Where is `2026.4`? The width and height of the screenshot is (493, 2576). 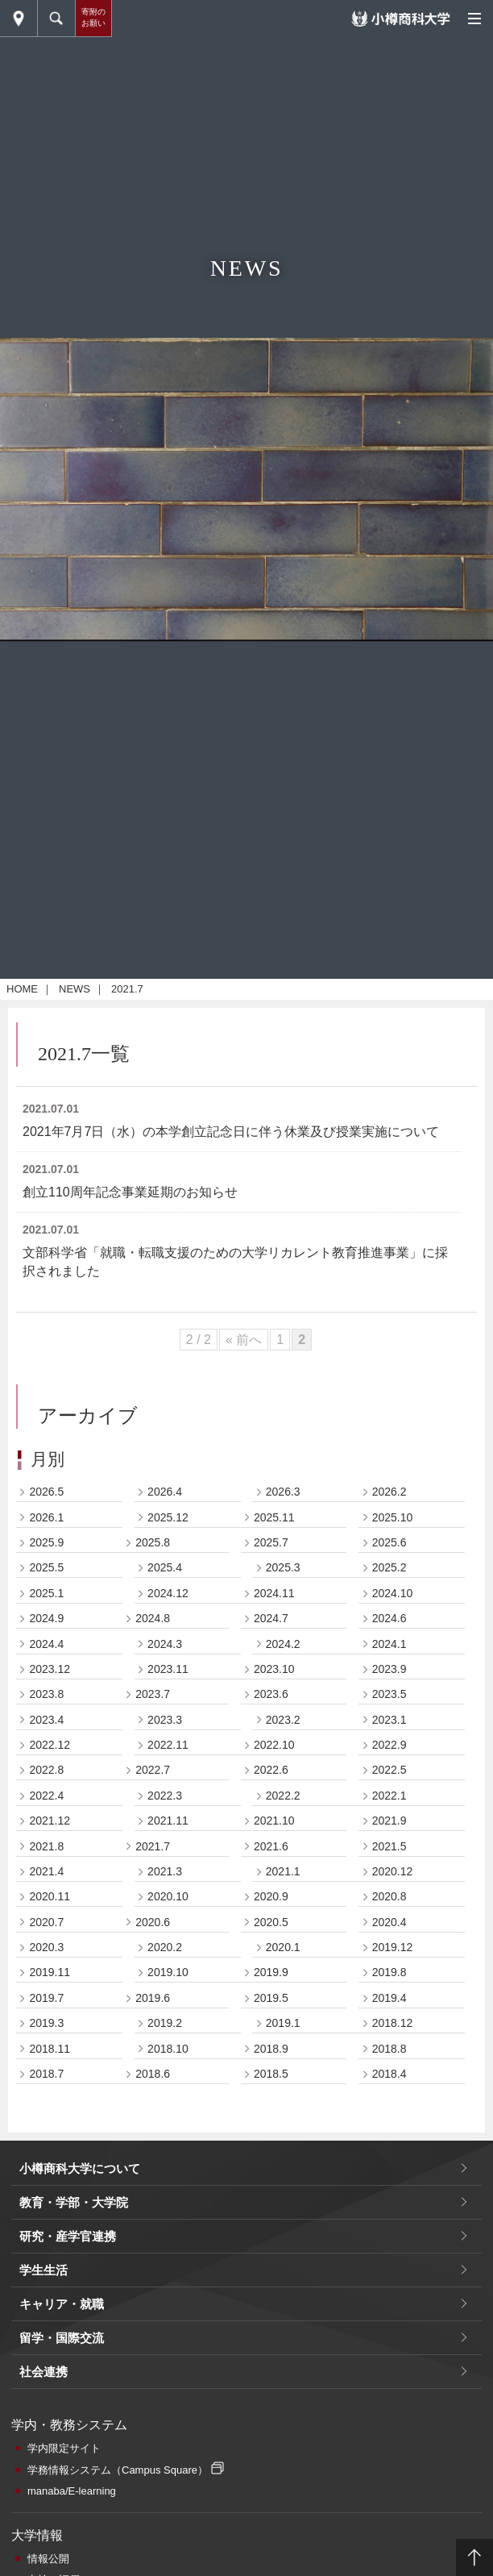 2026.4 is located at coordinates (164, 1491).